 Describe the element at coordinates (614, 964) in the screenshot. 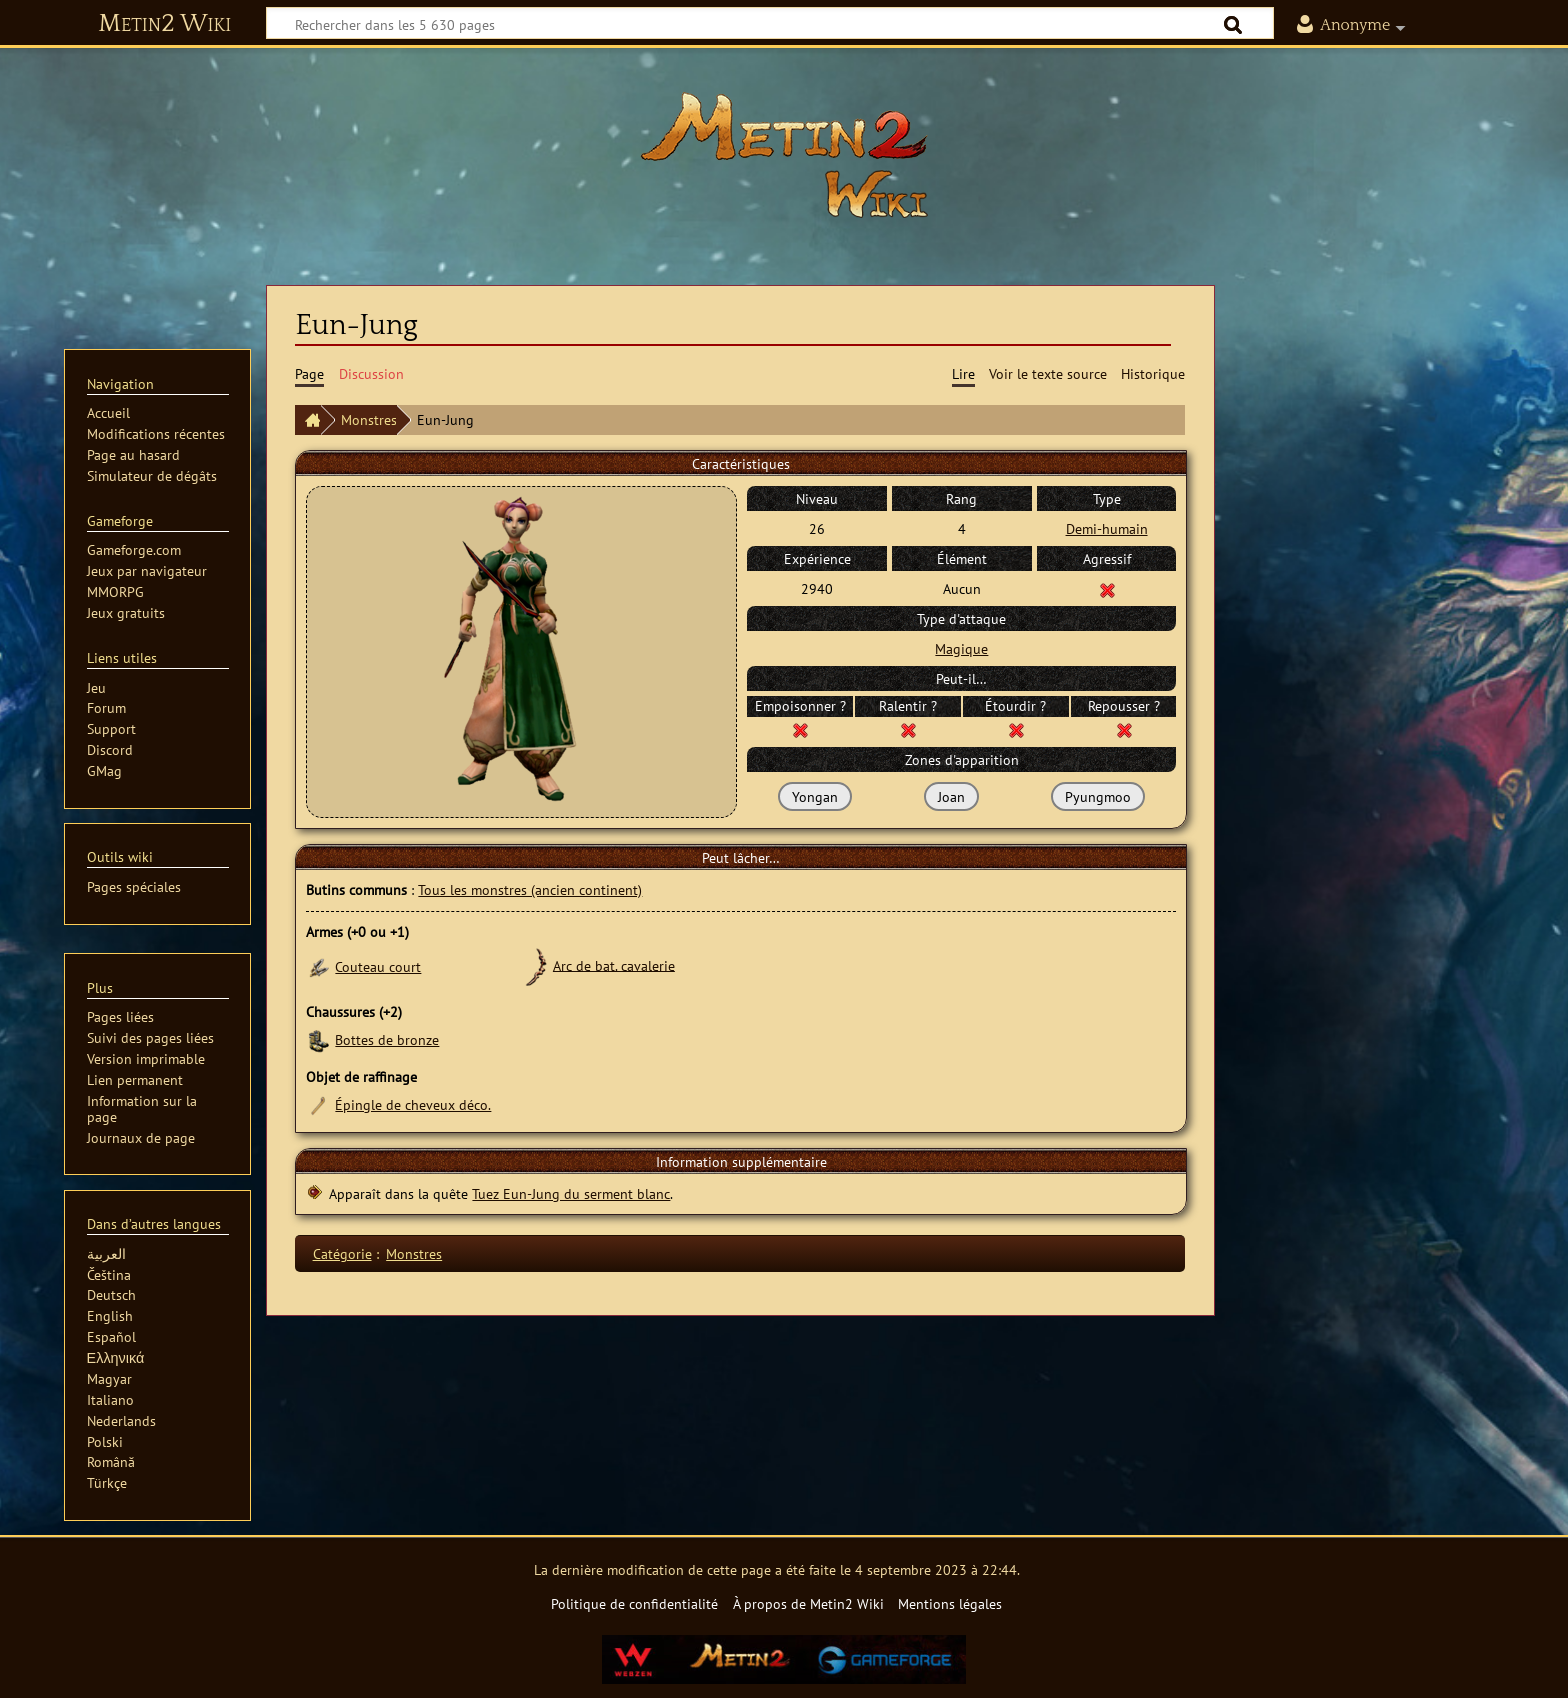

I see `Arc de bat. cavalerie` at that location.